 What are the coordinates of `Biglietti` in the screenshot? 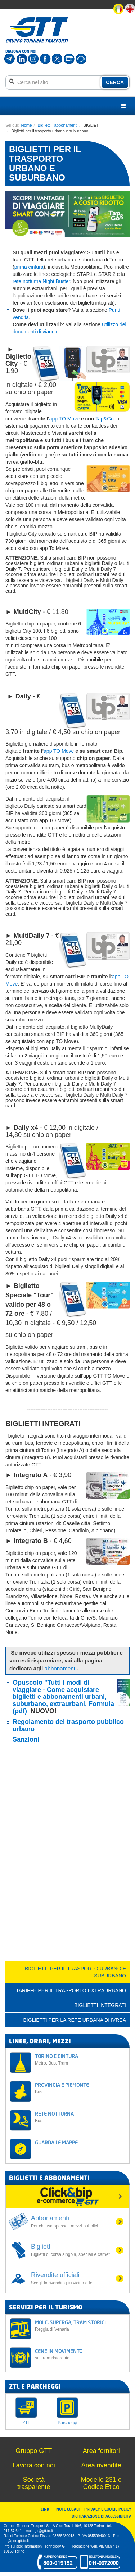 It's located at (73, 2250).